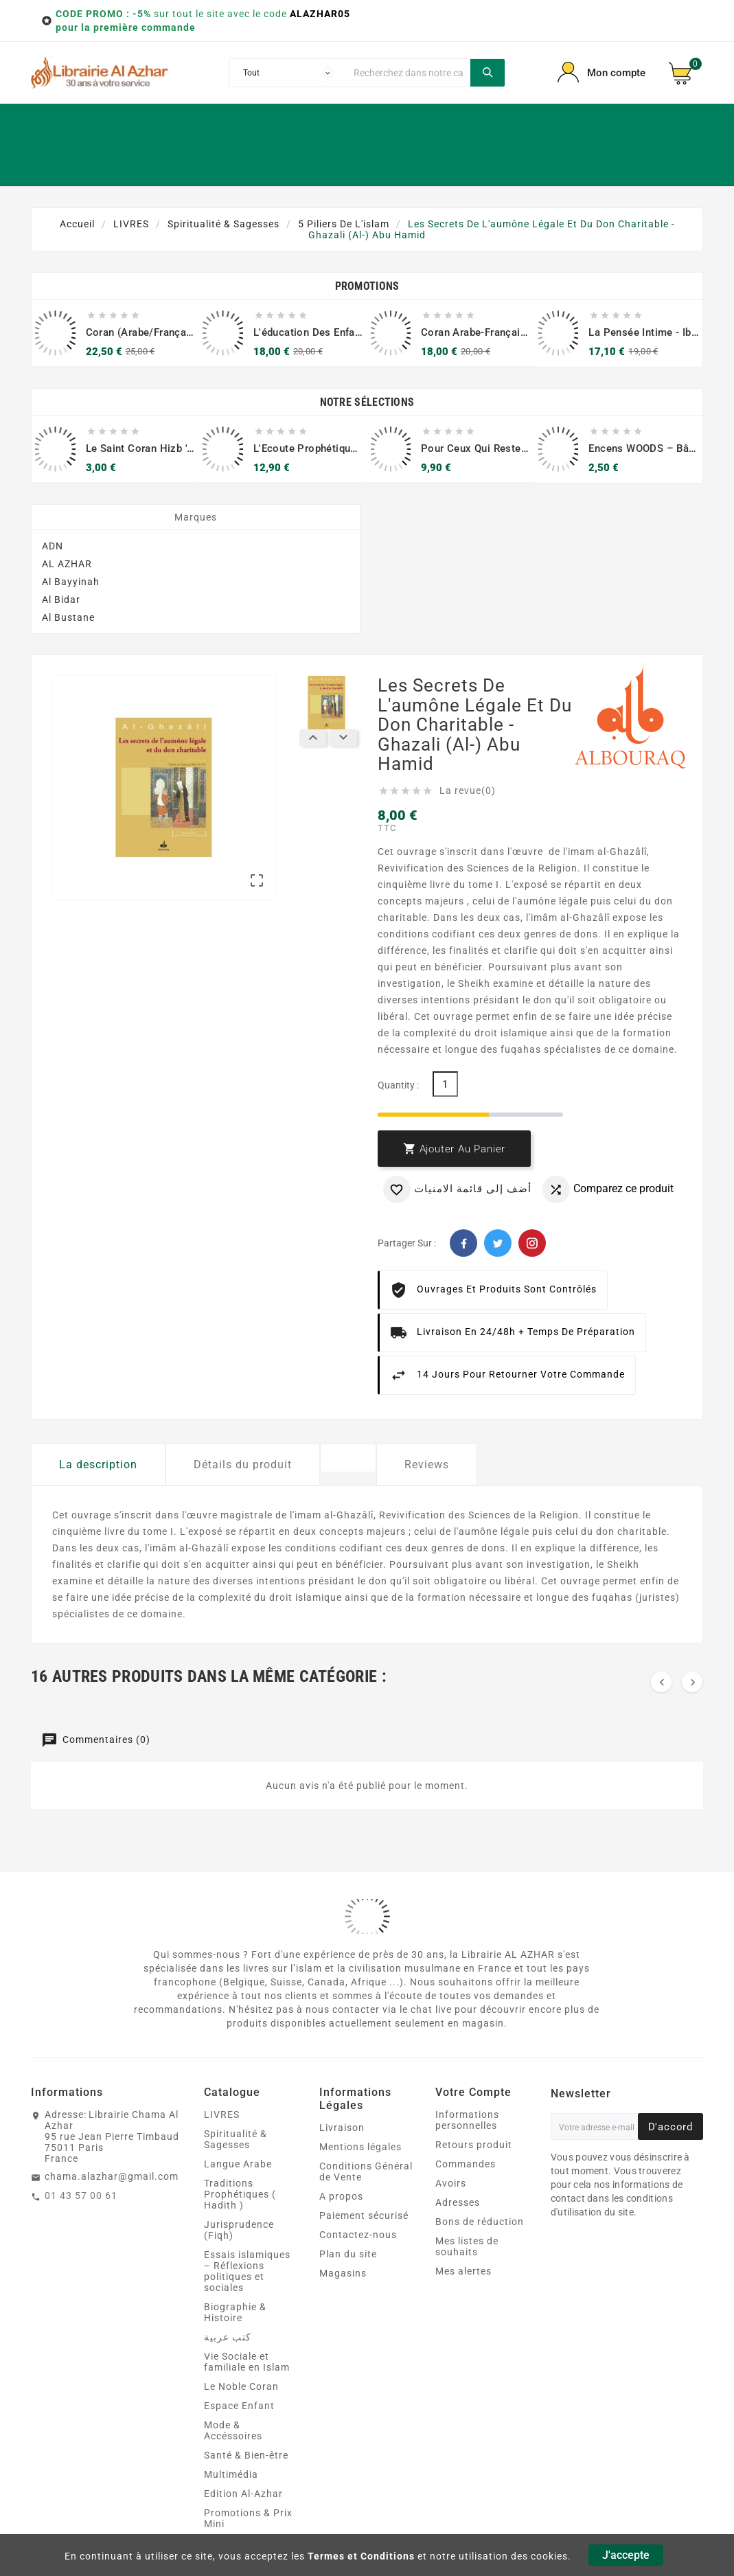 The width and height of the screenshot is (734, 2576). Describe the element at coordinates (348, 1458) in the screenshot. I see `[tab]` at that location.